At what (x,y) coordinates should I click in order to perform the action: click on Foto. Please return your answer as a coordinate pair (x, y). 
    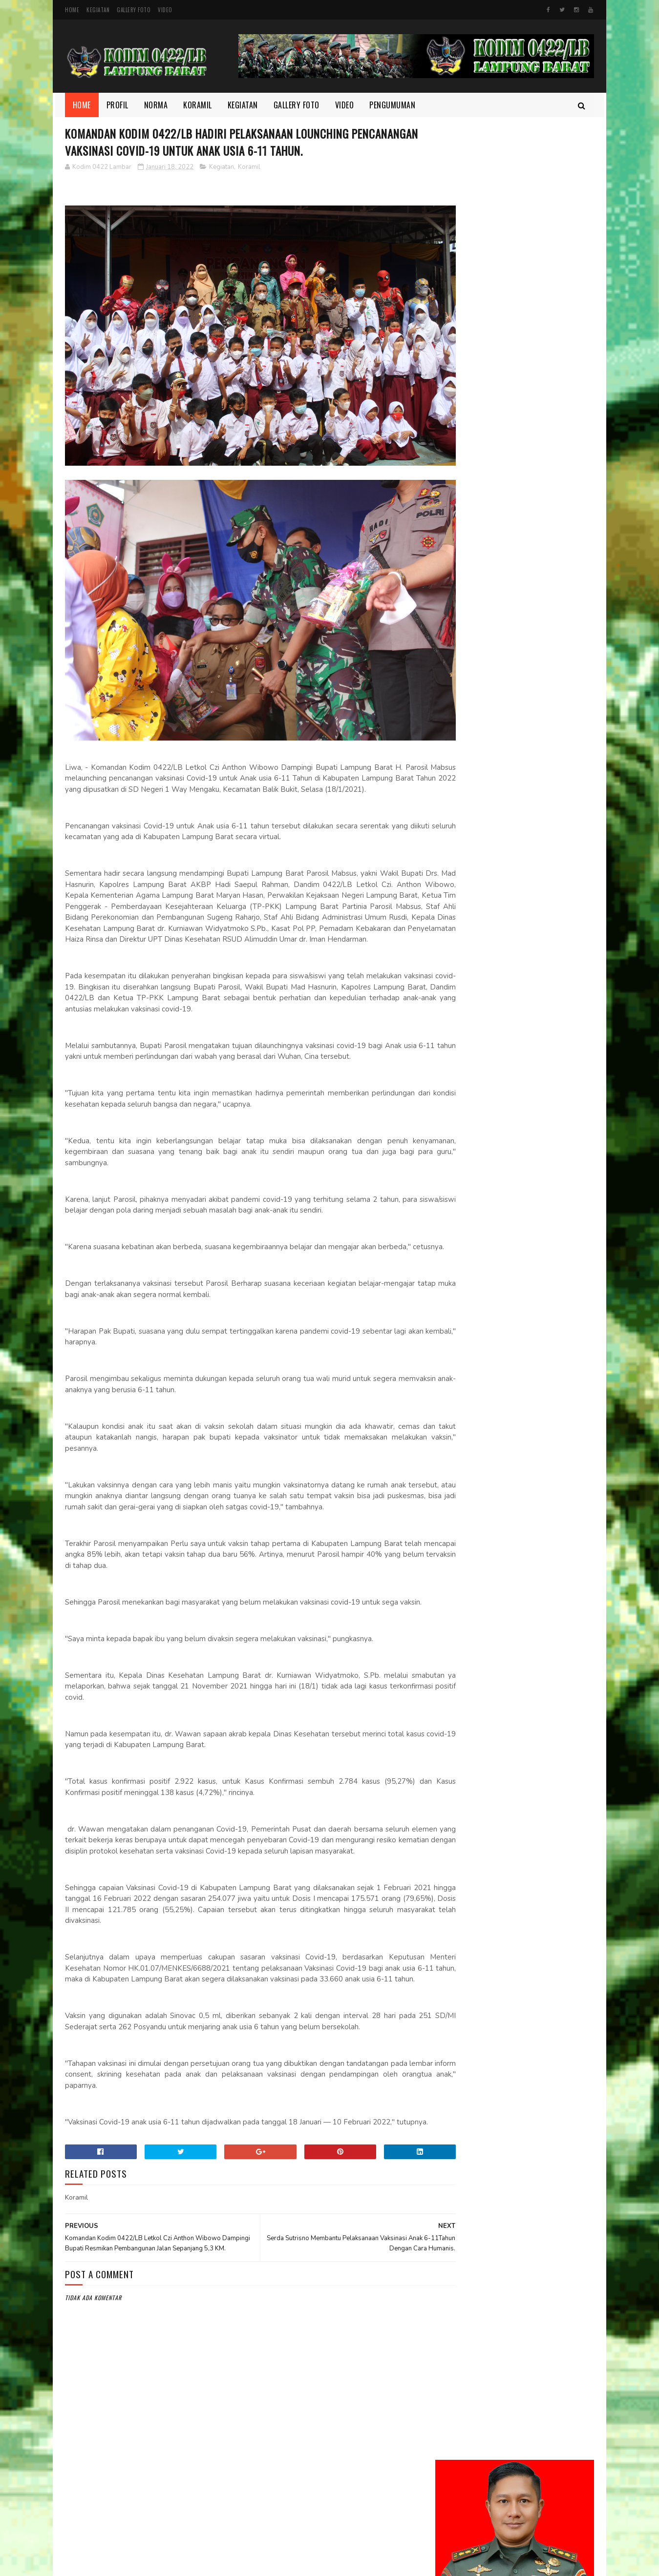
    Looking at the image, I should click on (449, 1096).